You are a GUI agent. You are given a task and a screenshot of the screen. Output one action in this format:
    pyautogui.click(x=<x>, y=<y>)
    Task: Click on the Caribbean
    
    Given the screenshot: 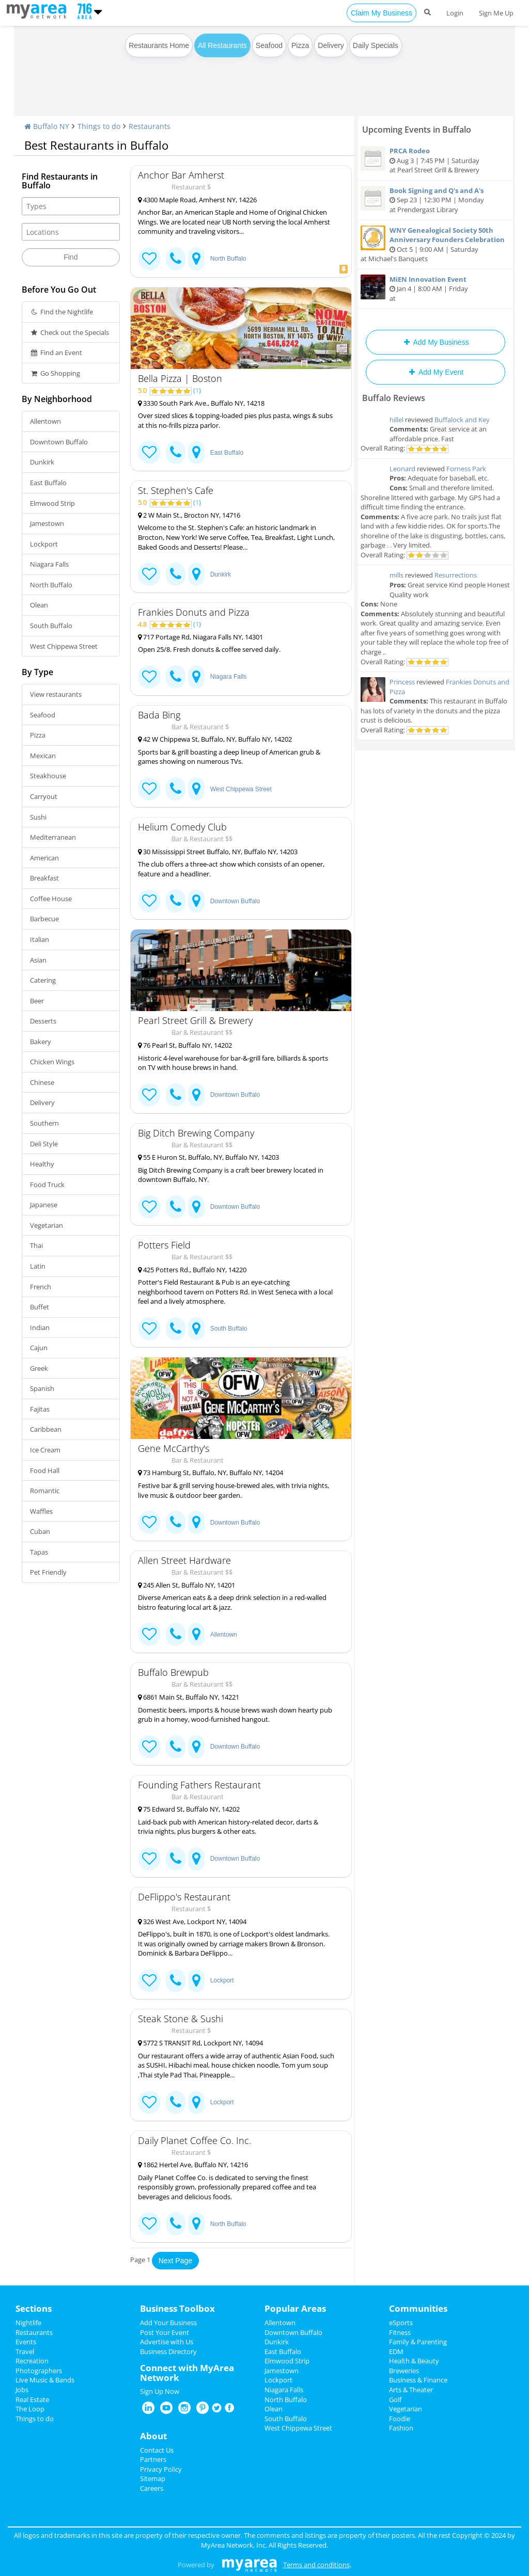 What is the action you would take?
    pyautogui.click(x=45, y=1429)
    